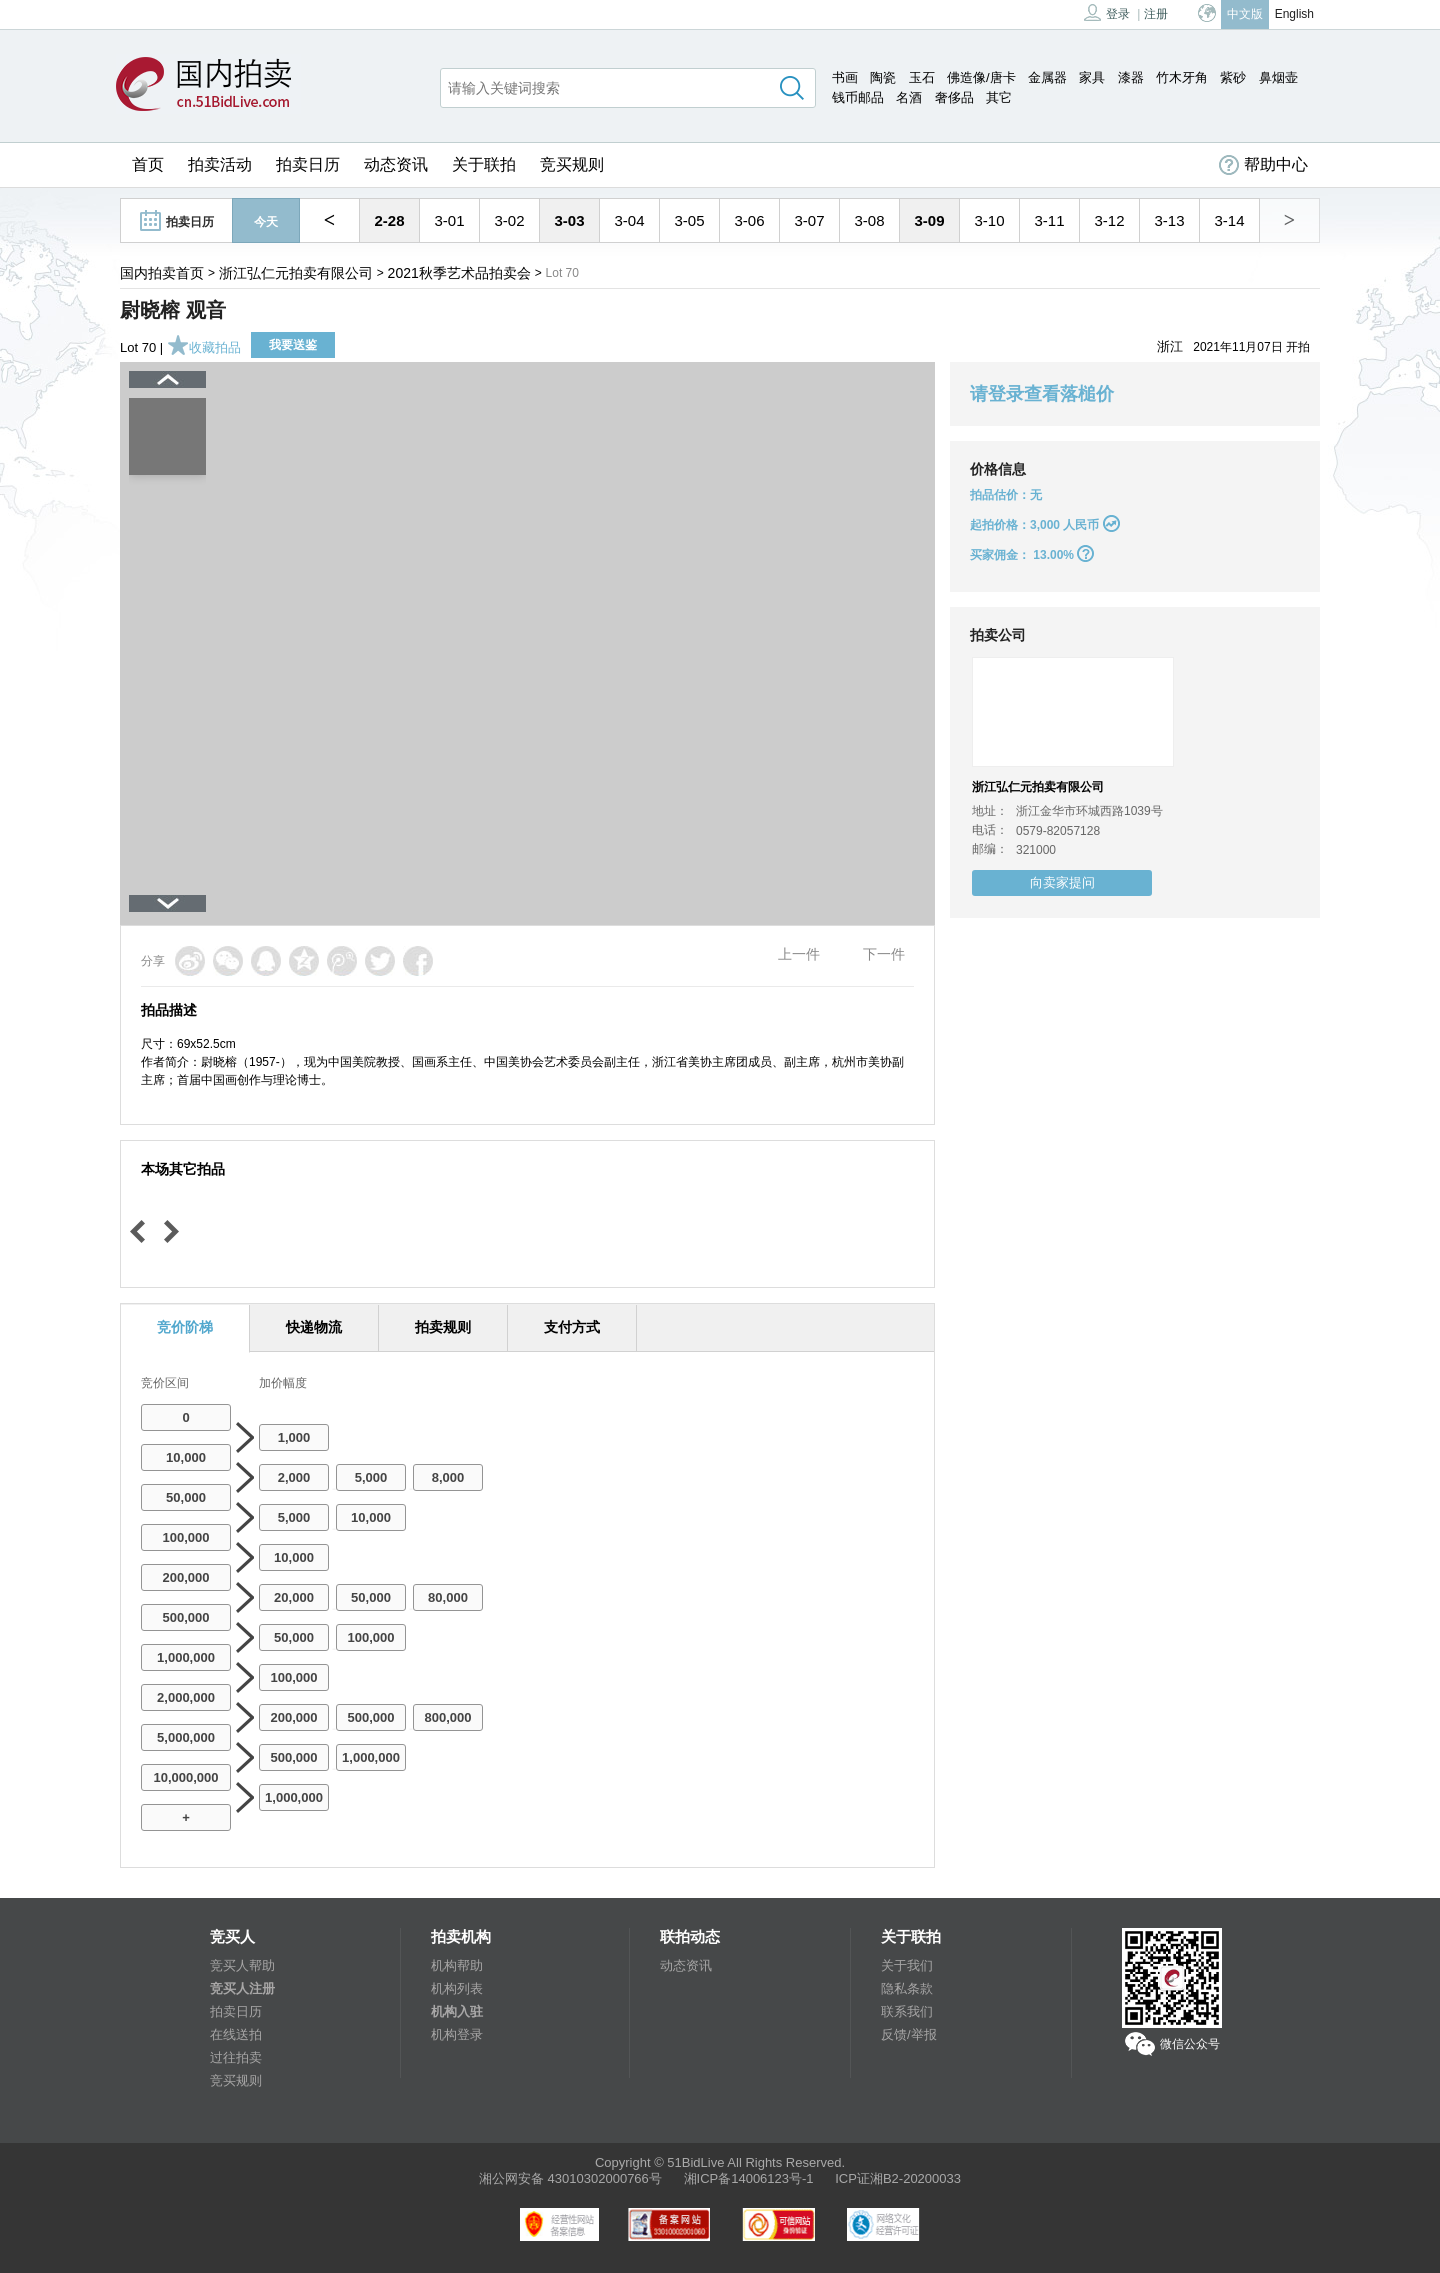 Image resolution: width=1440 pixels, height=2273 pixels. What do you see at coordinates (799, 954) in the screenshot?
I see `上一件` at bounding box center [799, 954].